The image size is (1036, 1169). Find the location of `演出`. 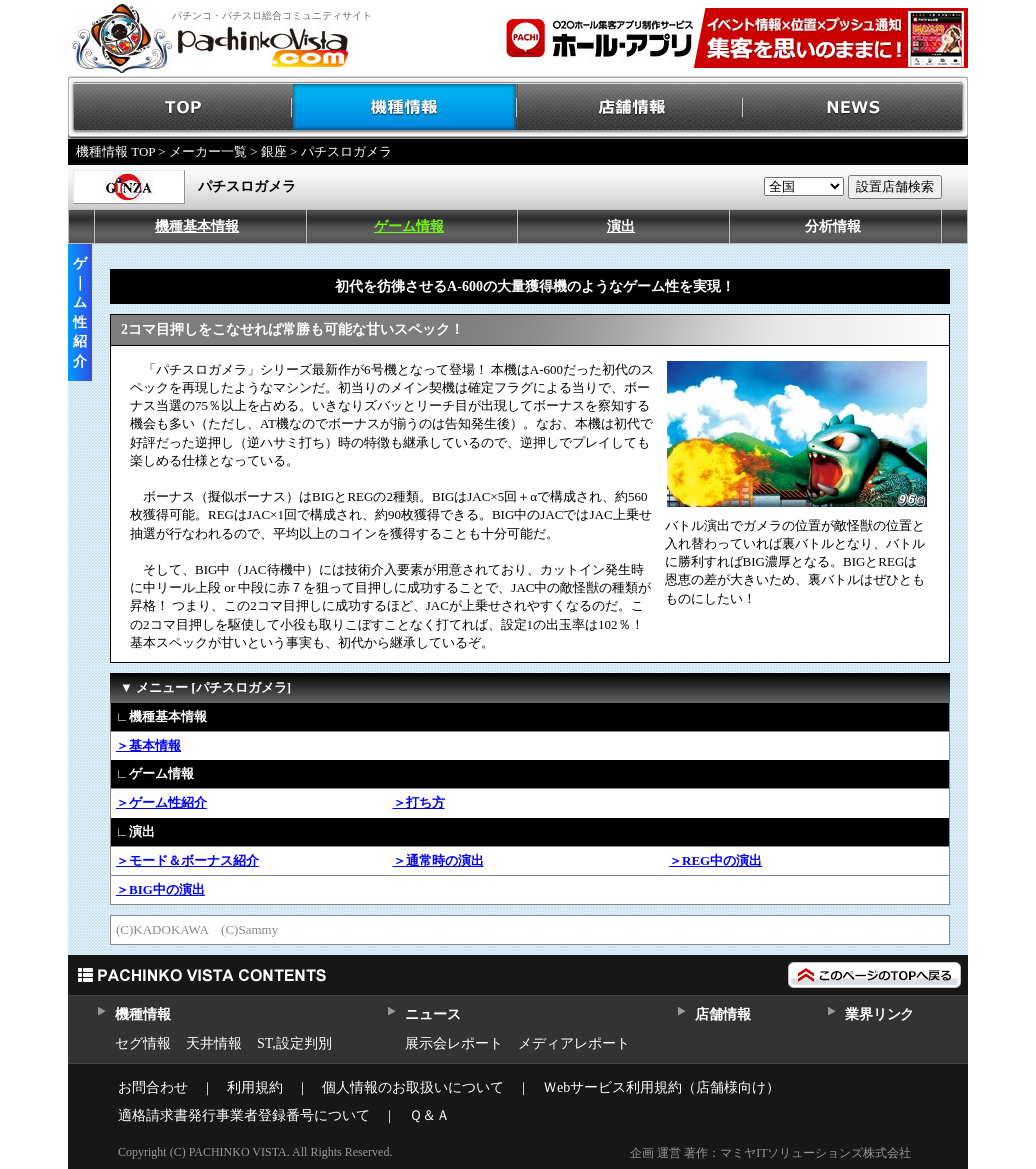

演出 is located at coordinates (621, 226).